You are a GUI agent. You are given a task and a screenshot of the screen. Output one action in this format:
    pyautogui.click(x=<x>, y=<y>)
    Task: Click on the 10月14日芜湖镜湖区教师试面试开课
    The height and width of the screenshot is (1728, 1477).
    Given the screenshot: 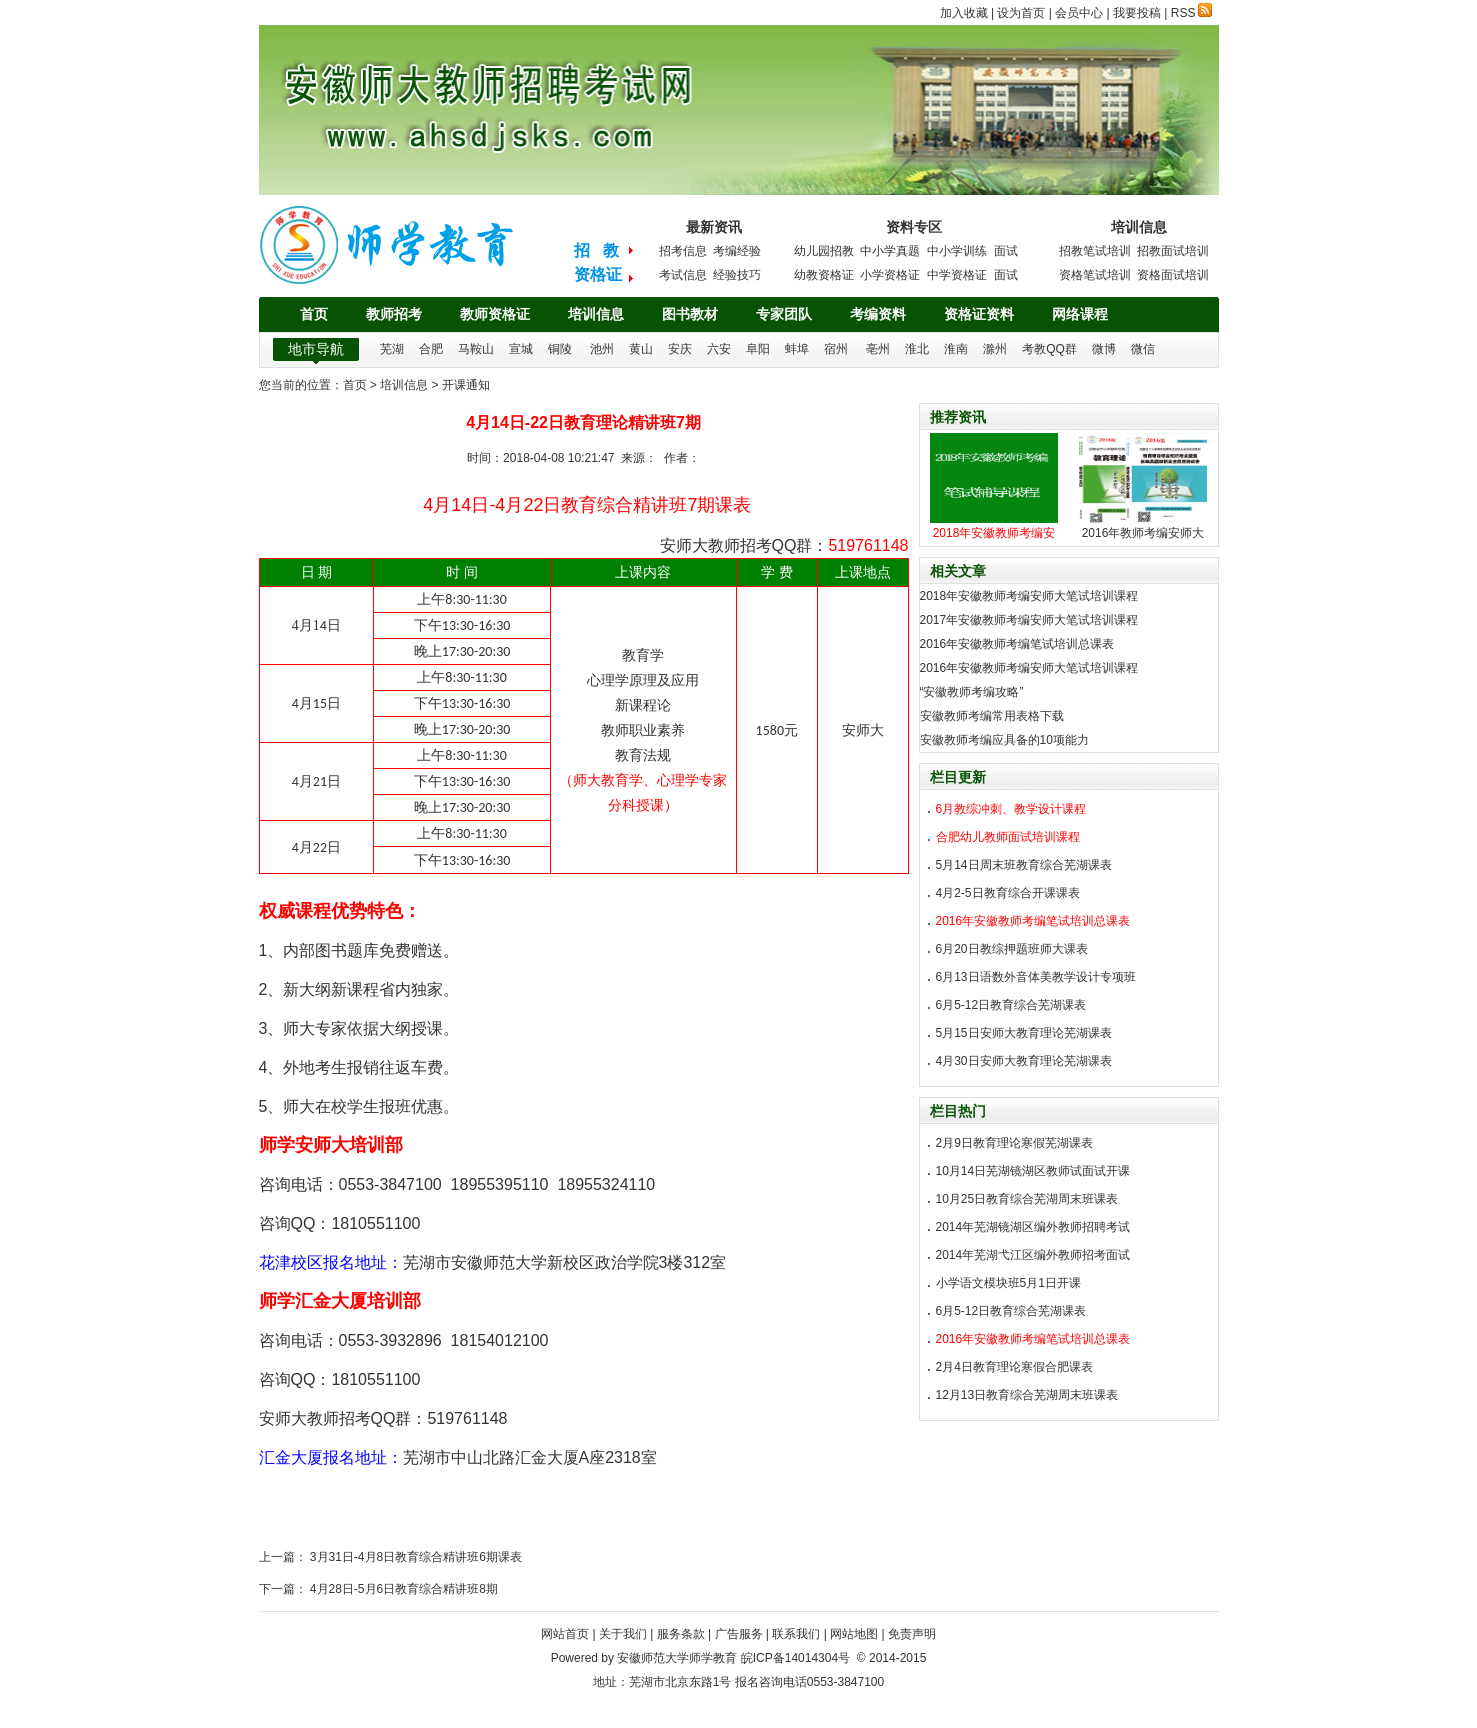 What is the action you would take?
    pyautogui.click(x=1033, y=1171)
    